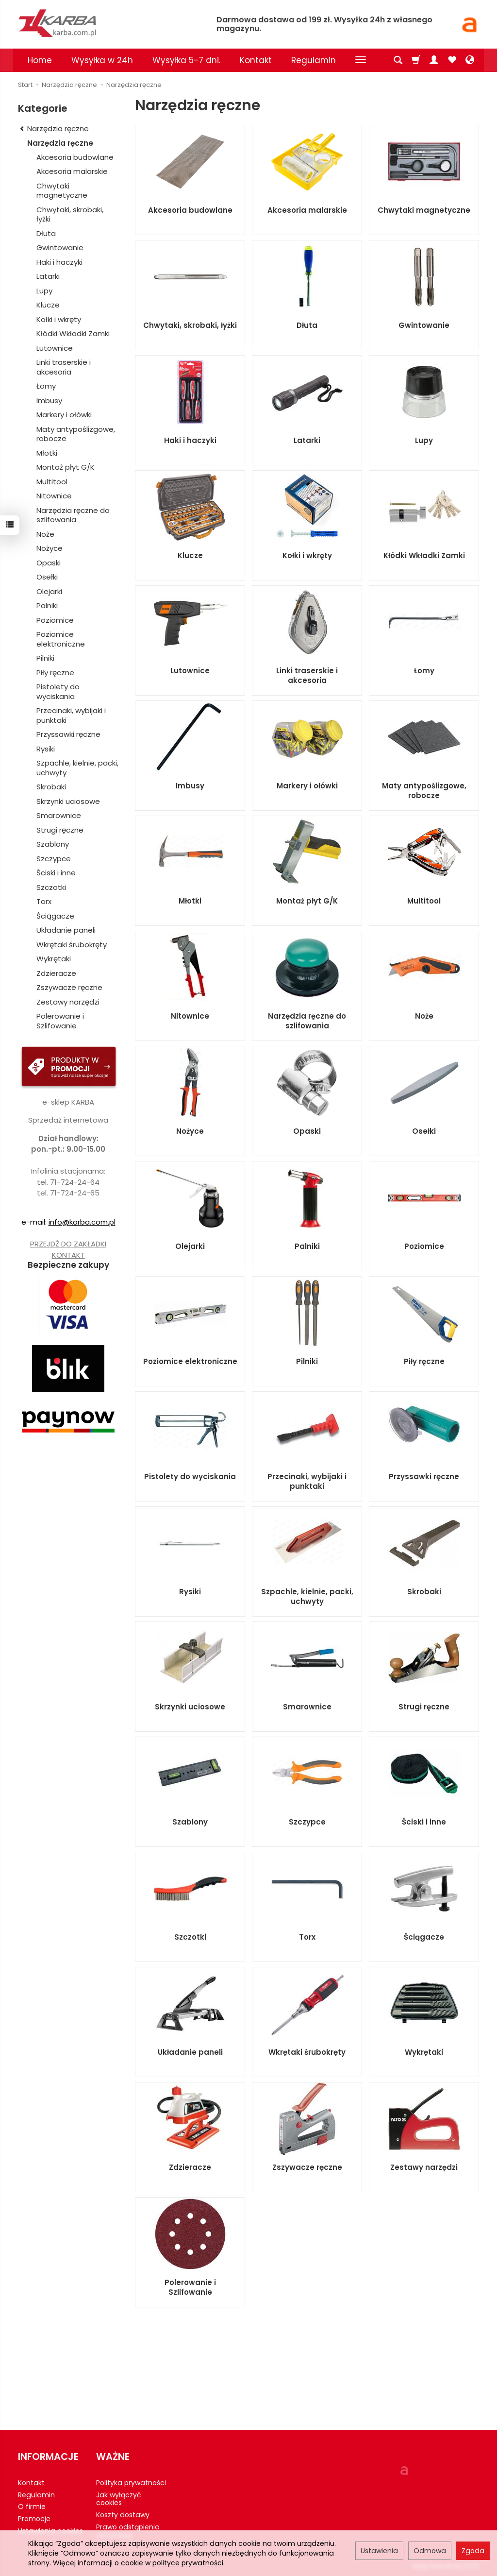 The height and width of the screenshot is (2576, 497). I want to click on Lupy, so click(424, 440).